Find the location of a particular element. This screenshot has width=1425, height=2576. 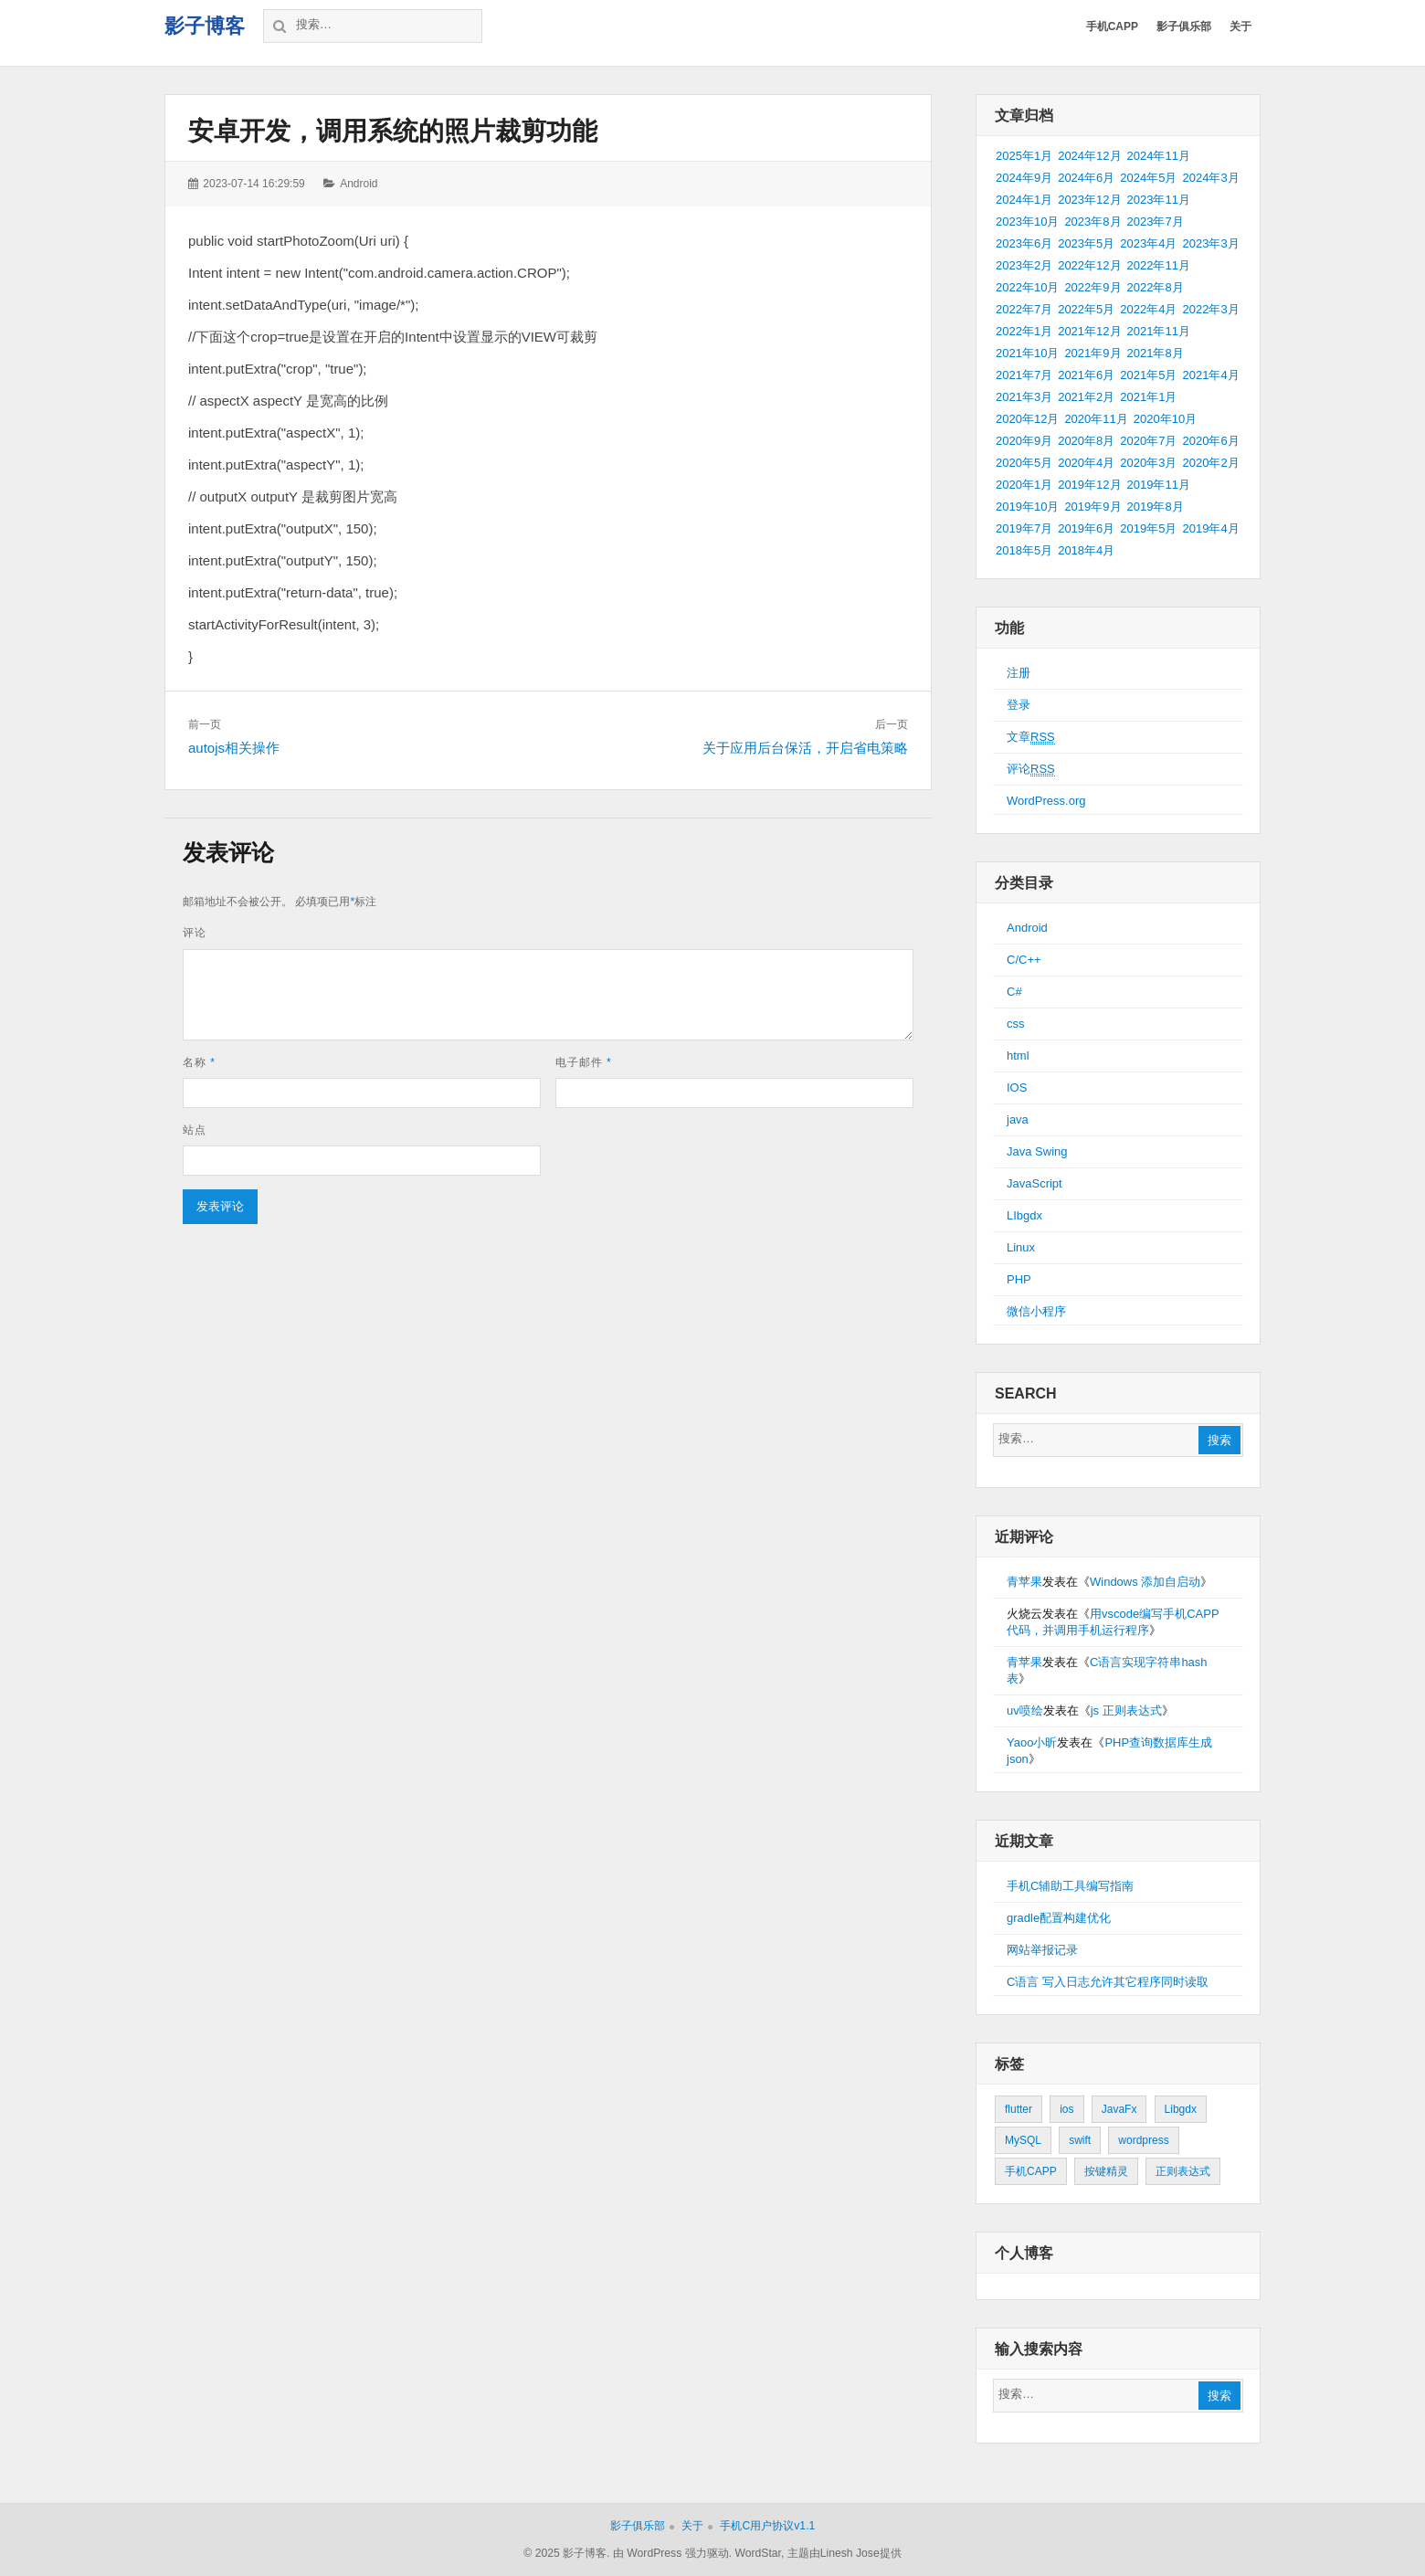

IOS is located at coordinates (1017, 1087).